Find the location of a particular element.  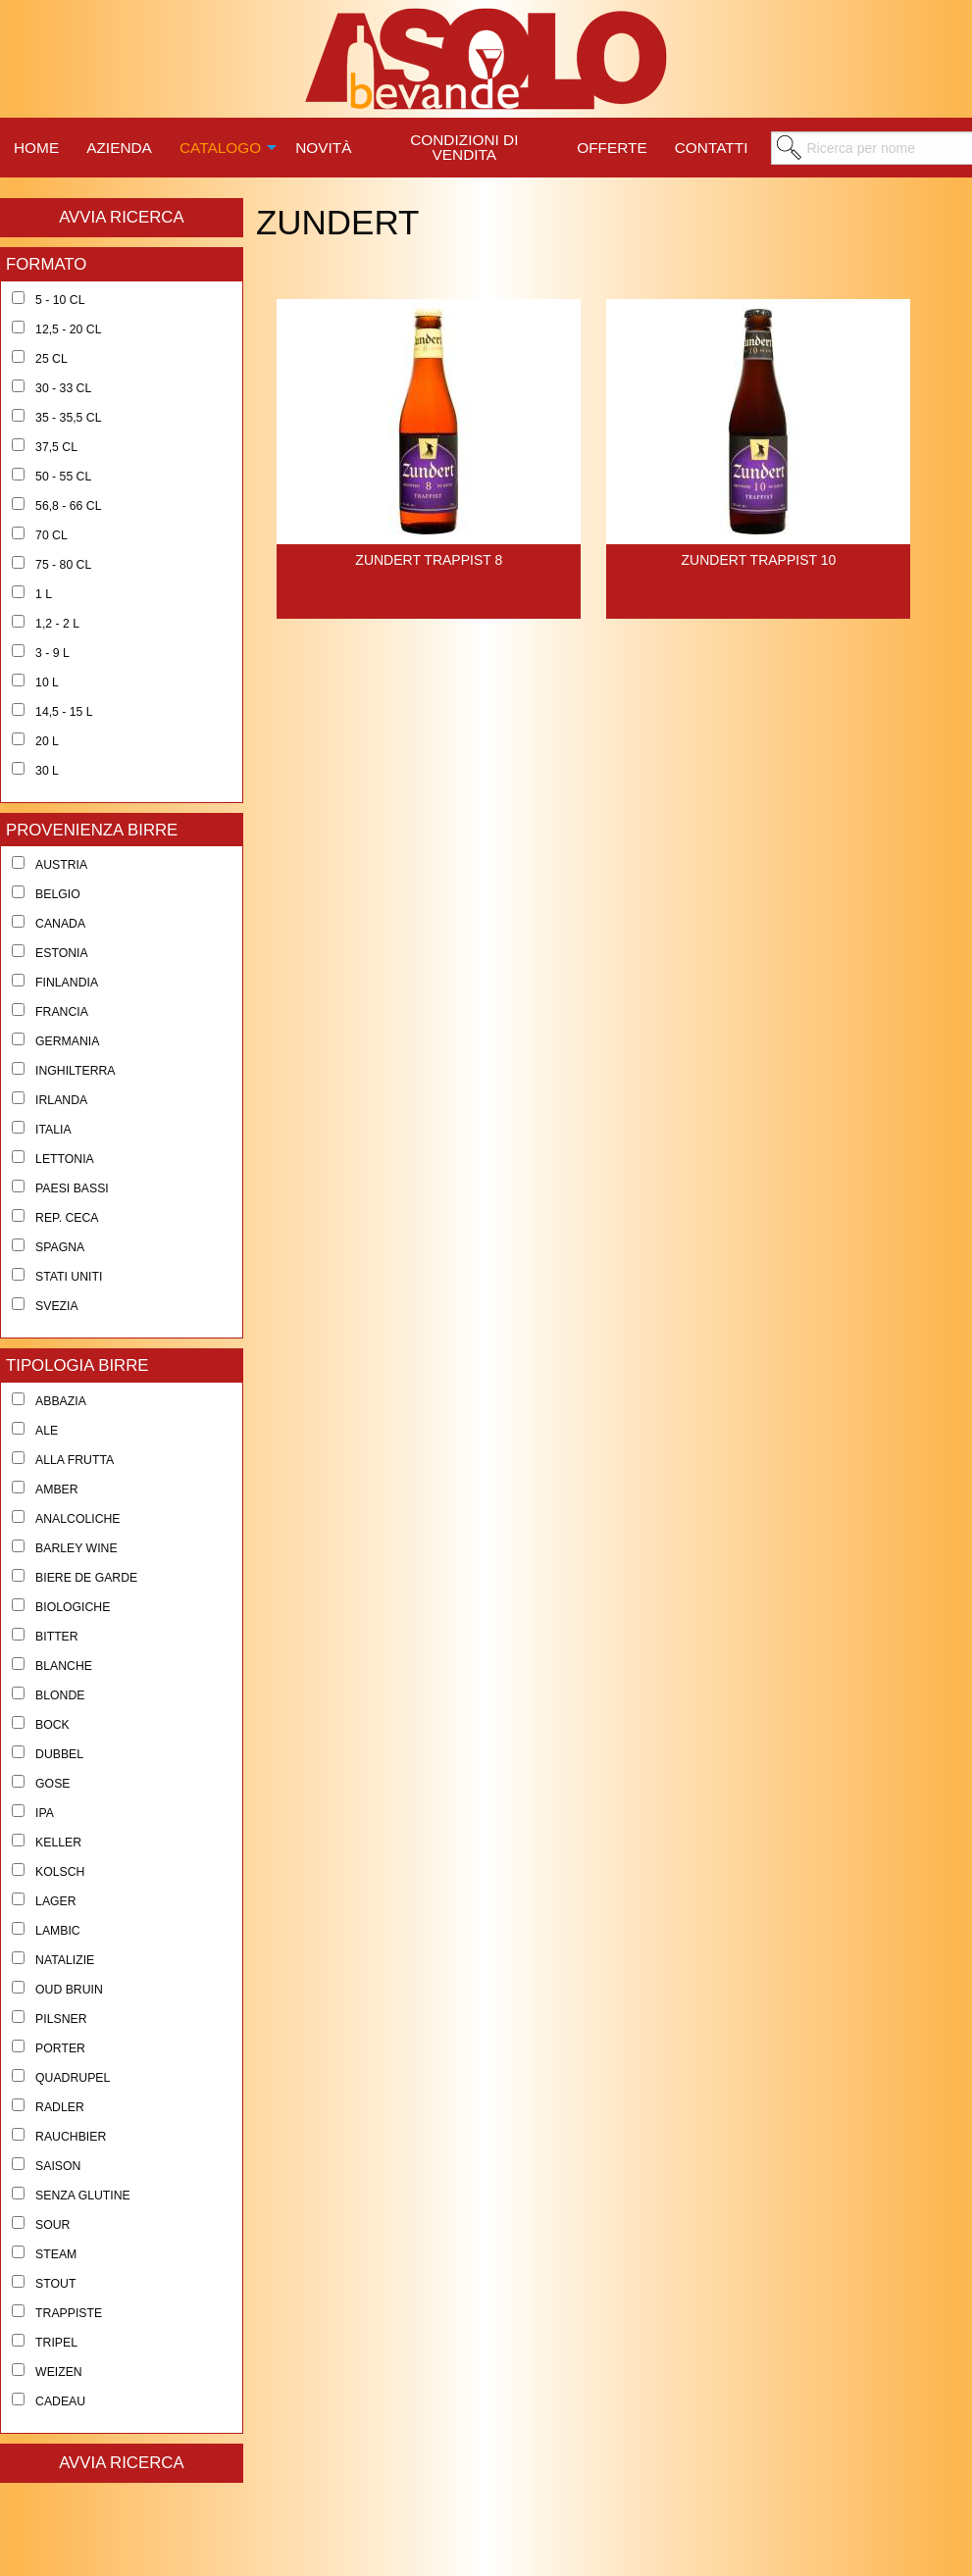

Spagna is located at coordinates (59, 1247).